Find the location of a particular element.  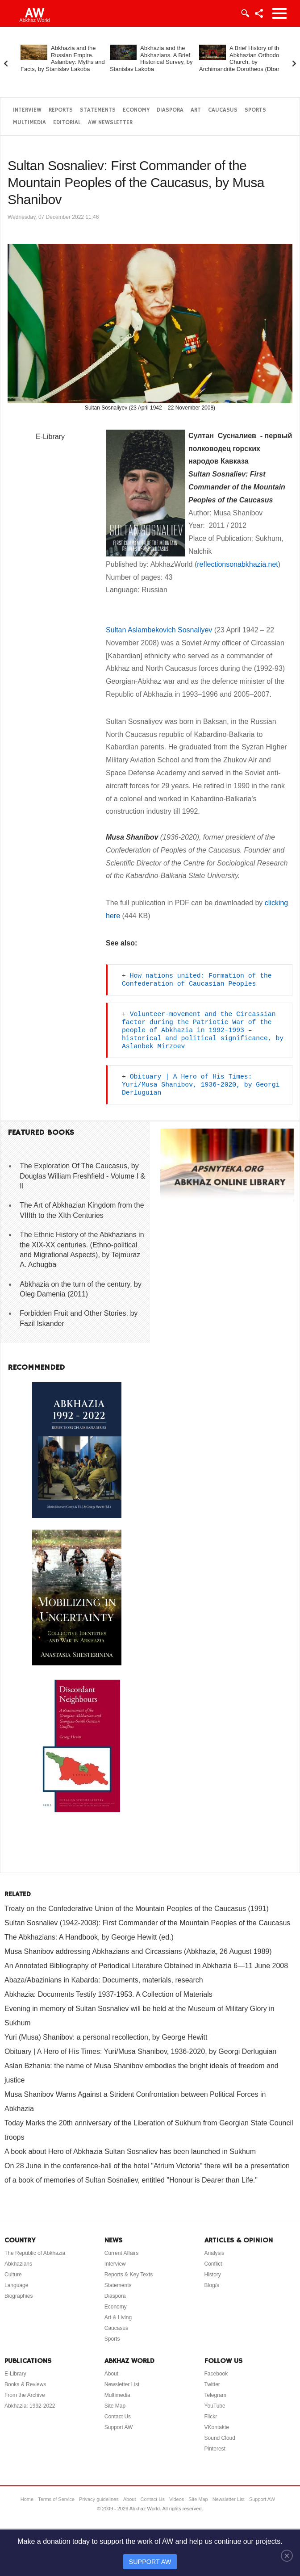

Flickr is located at coordinates (210, 2416).